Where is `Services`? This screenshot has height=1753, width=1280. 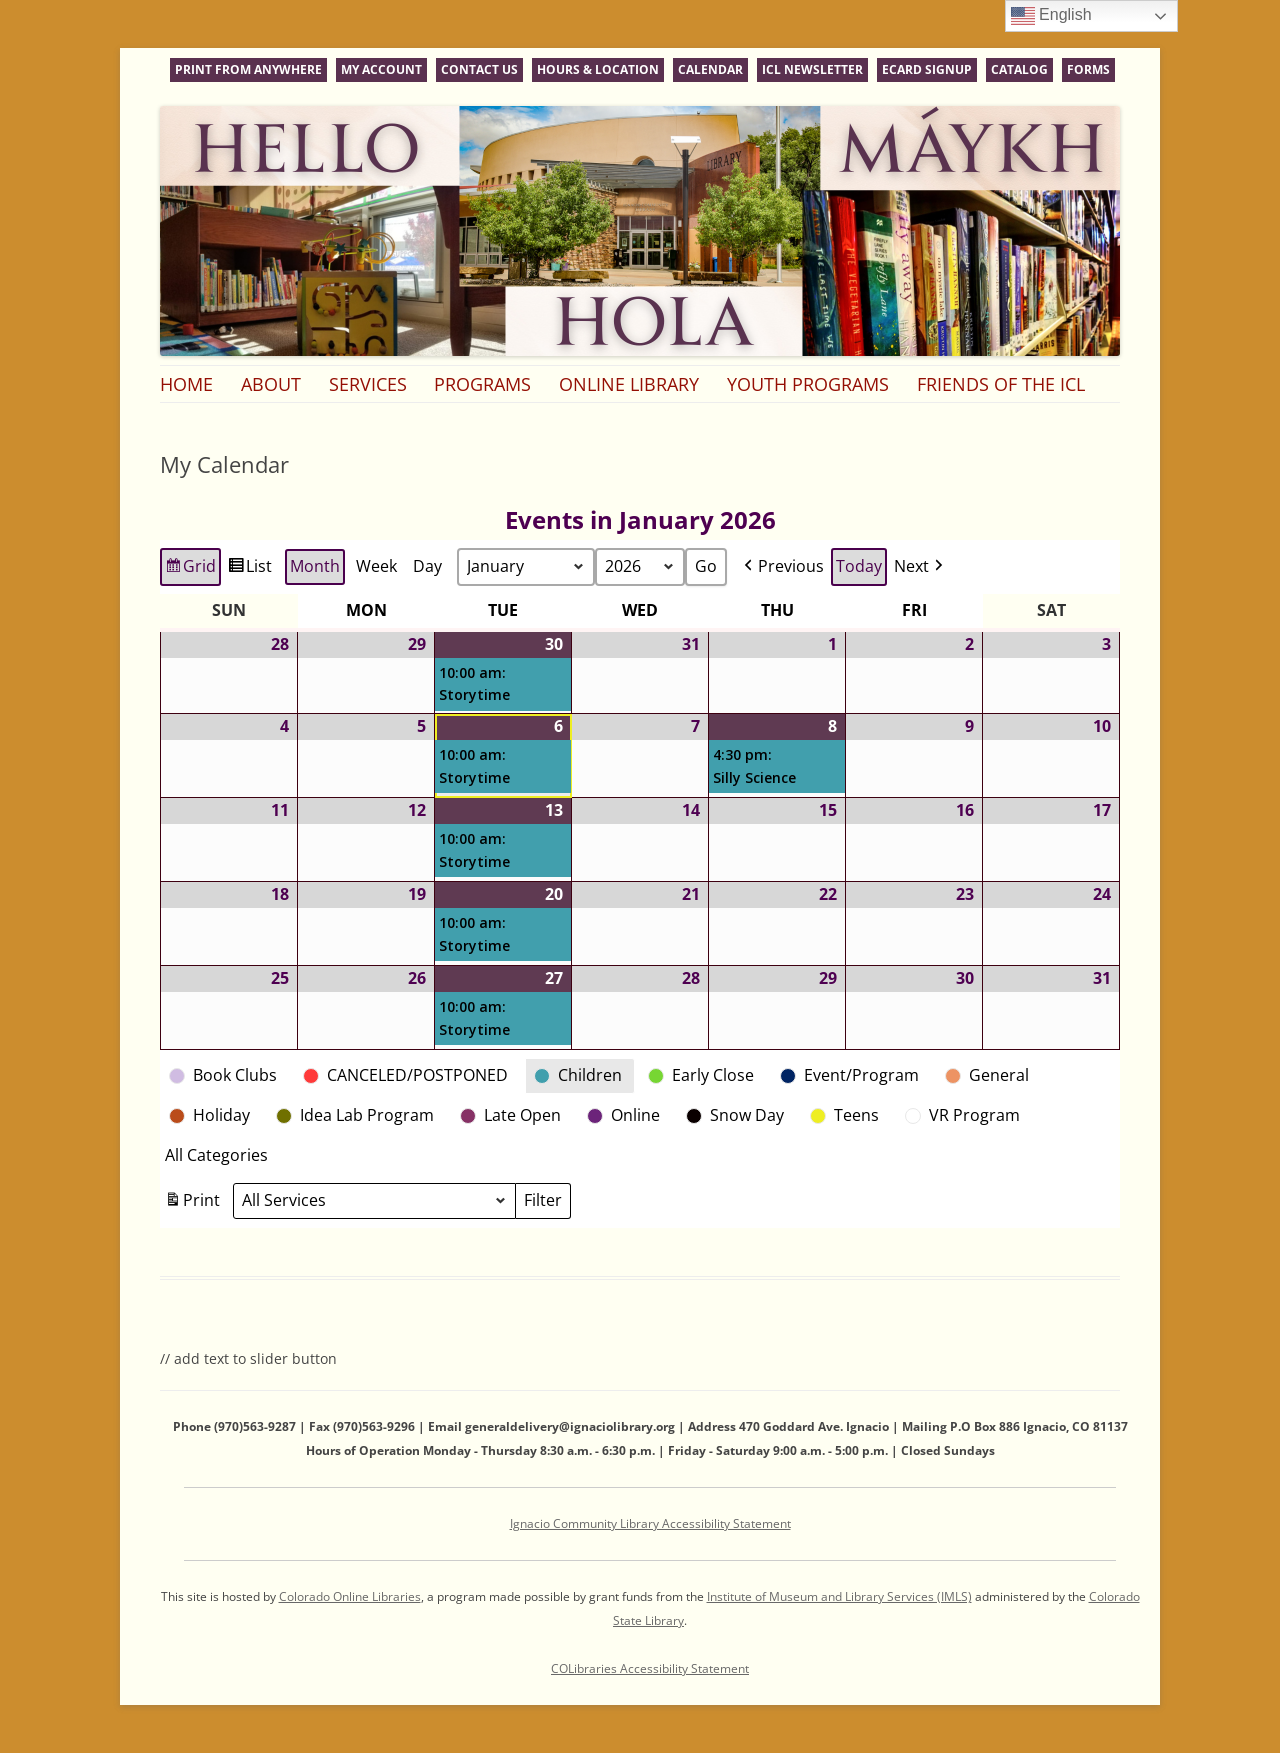
Services is located at coordinates (368, 384).